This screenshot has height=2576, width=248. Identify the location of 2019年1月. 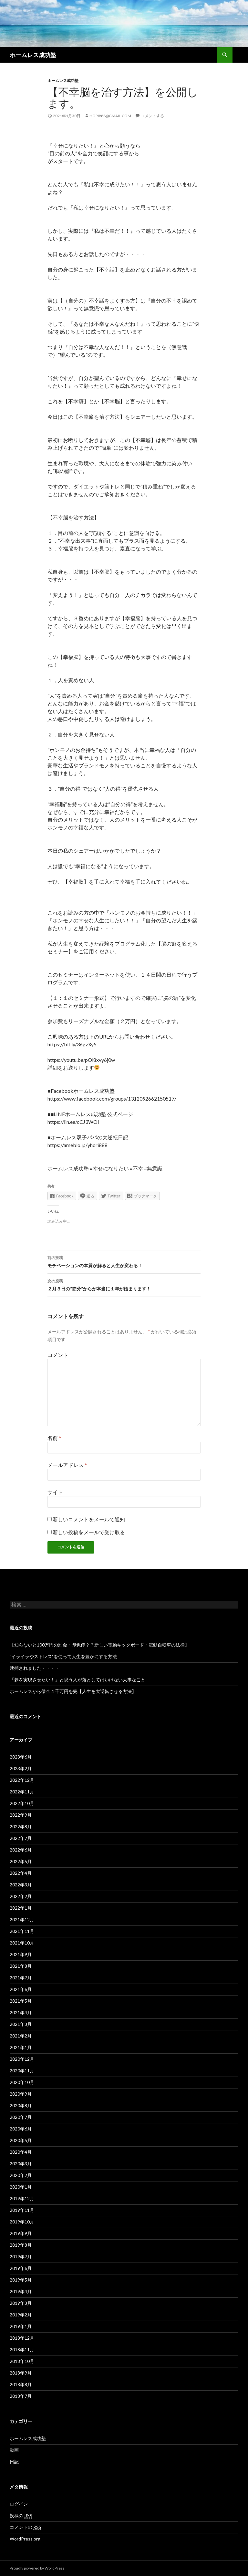
(21, 2326).